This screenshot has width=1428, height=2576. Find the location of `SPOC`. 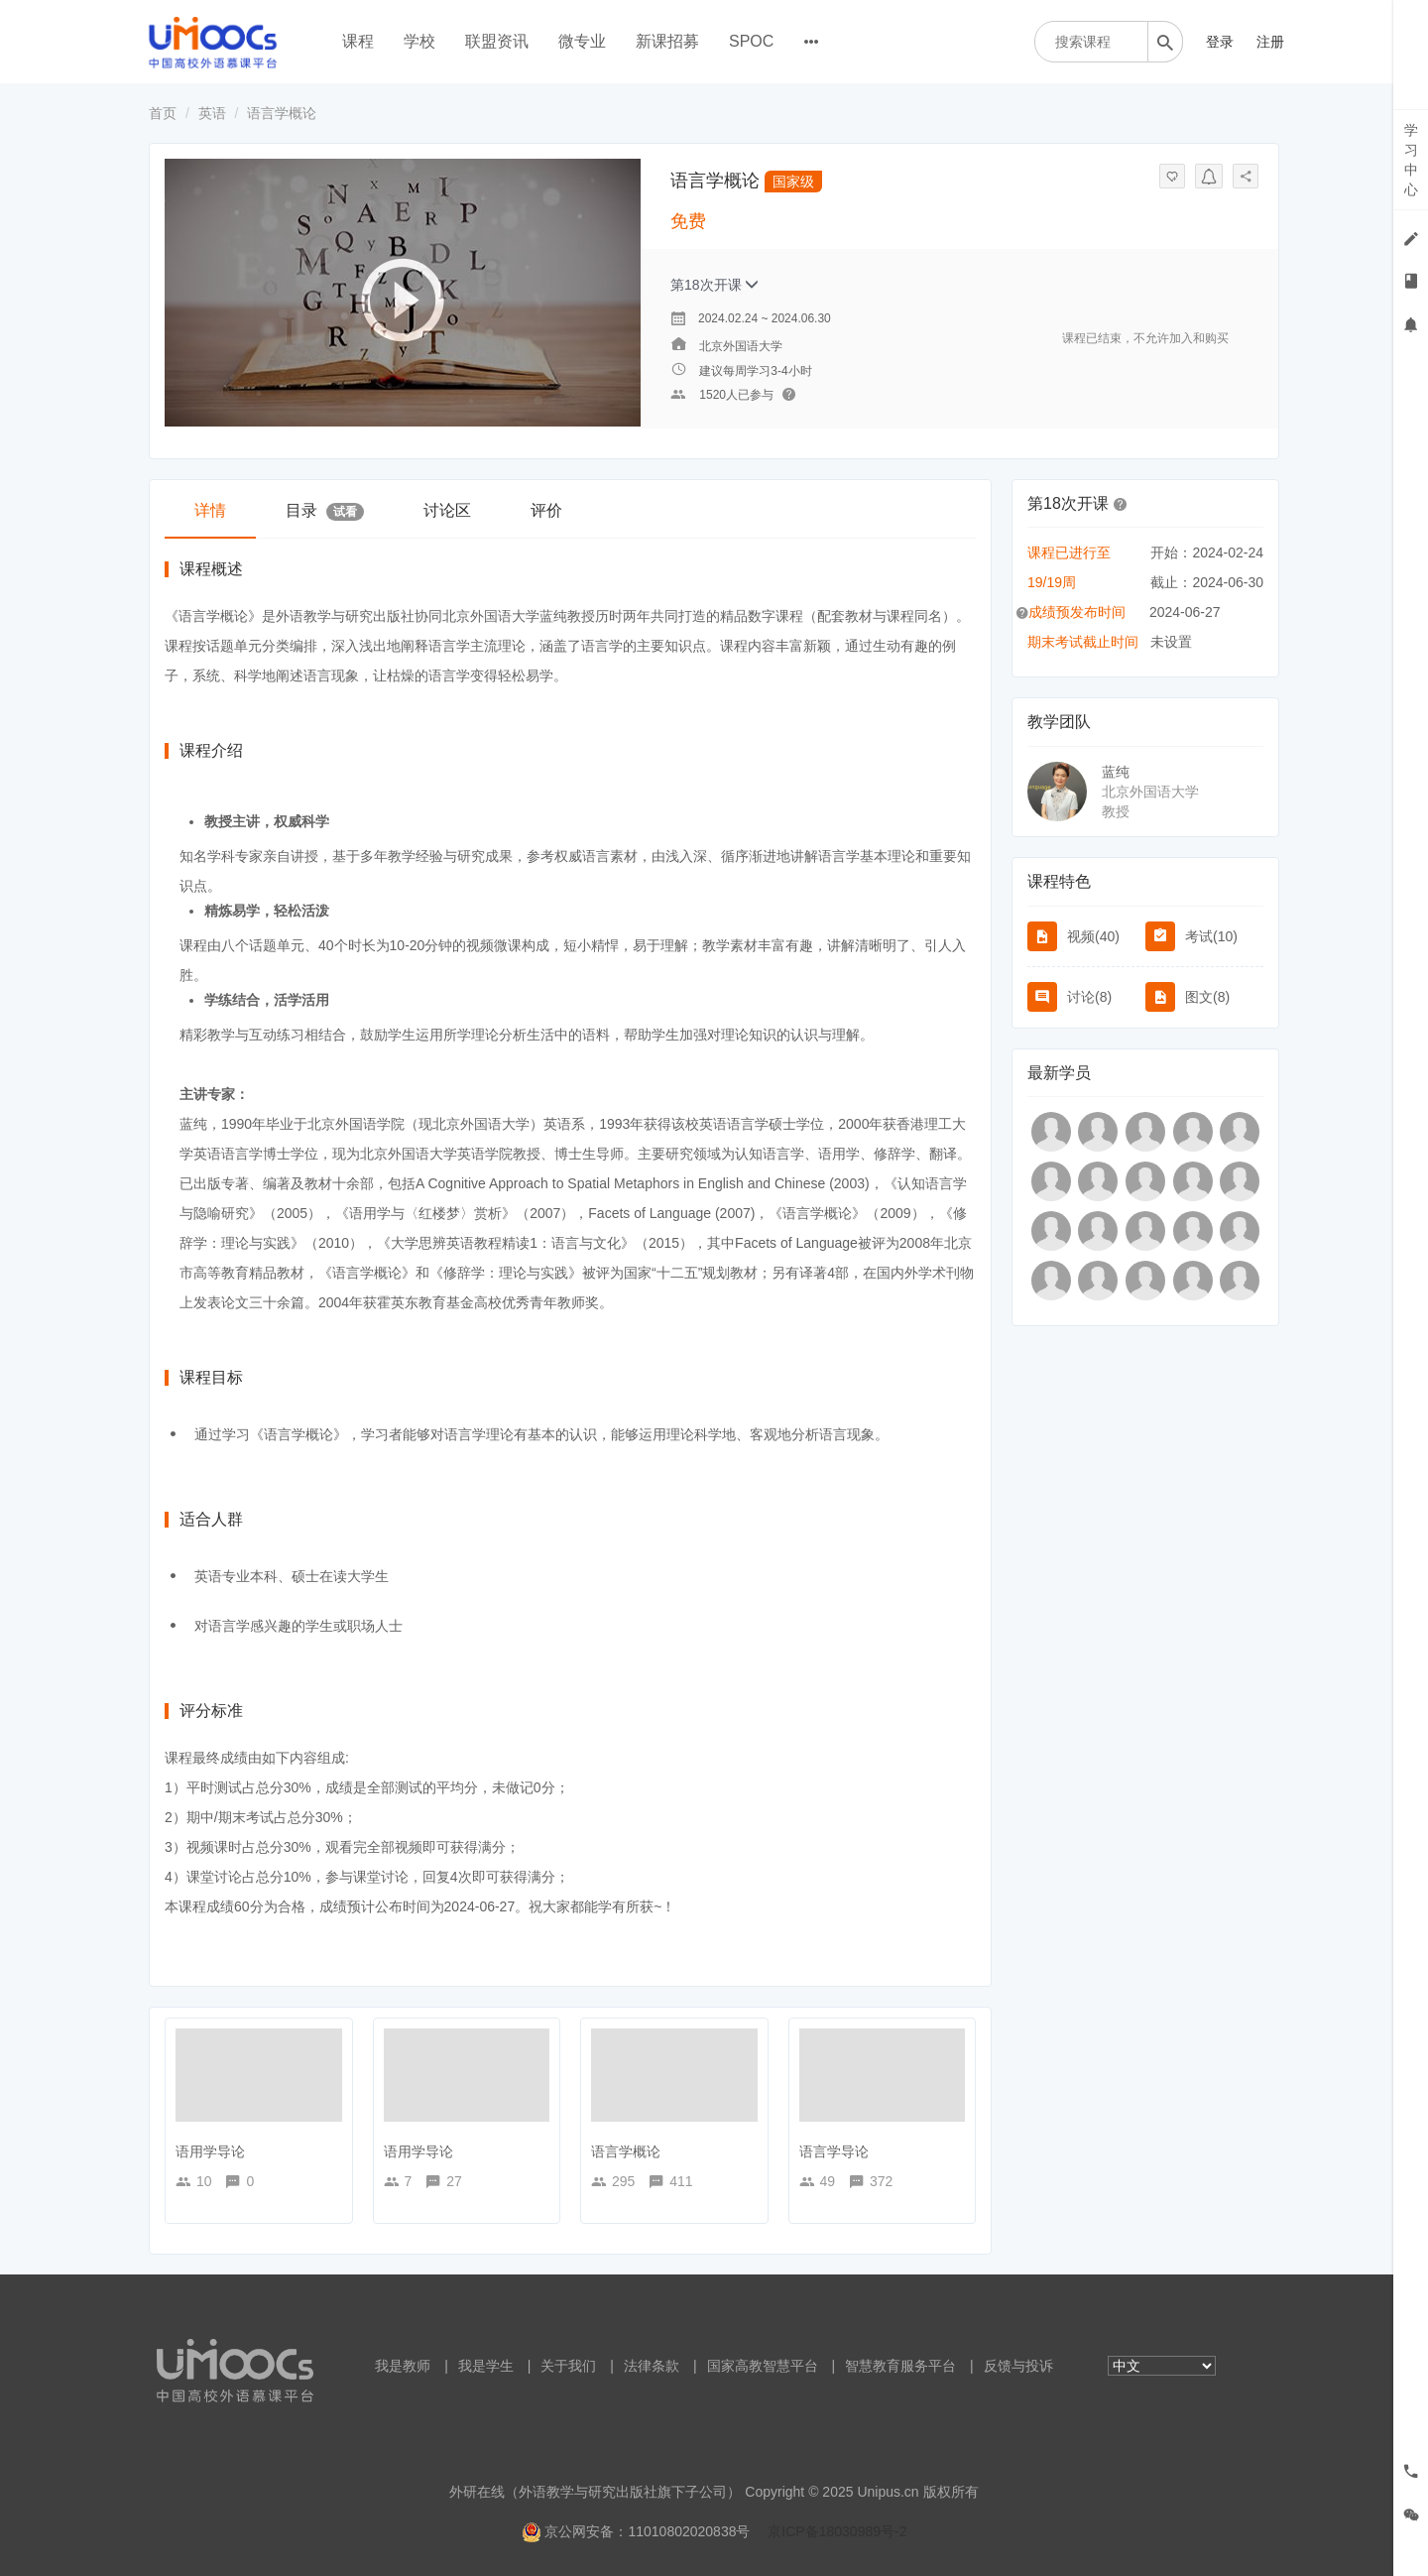

SPOC is located at coordinates (751, 41).